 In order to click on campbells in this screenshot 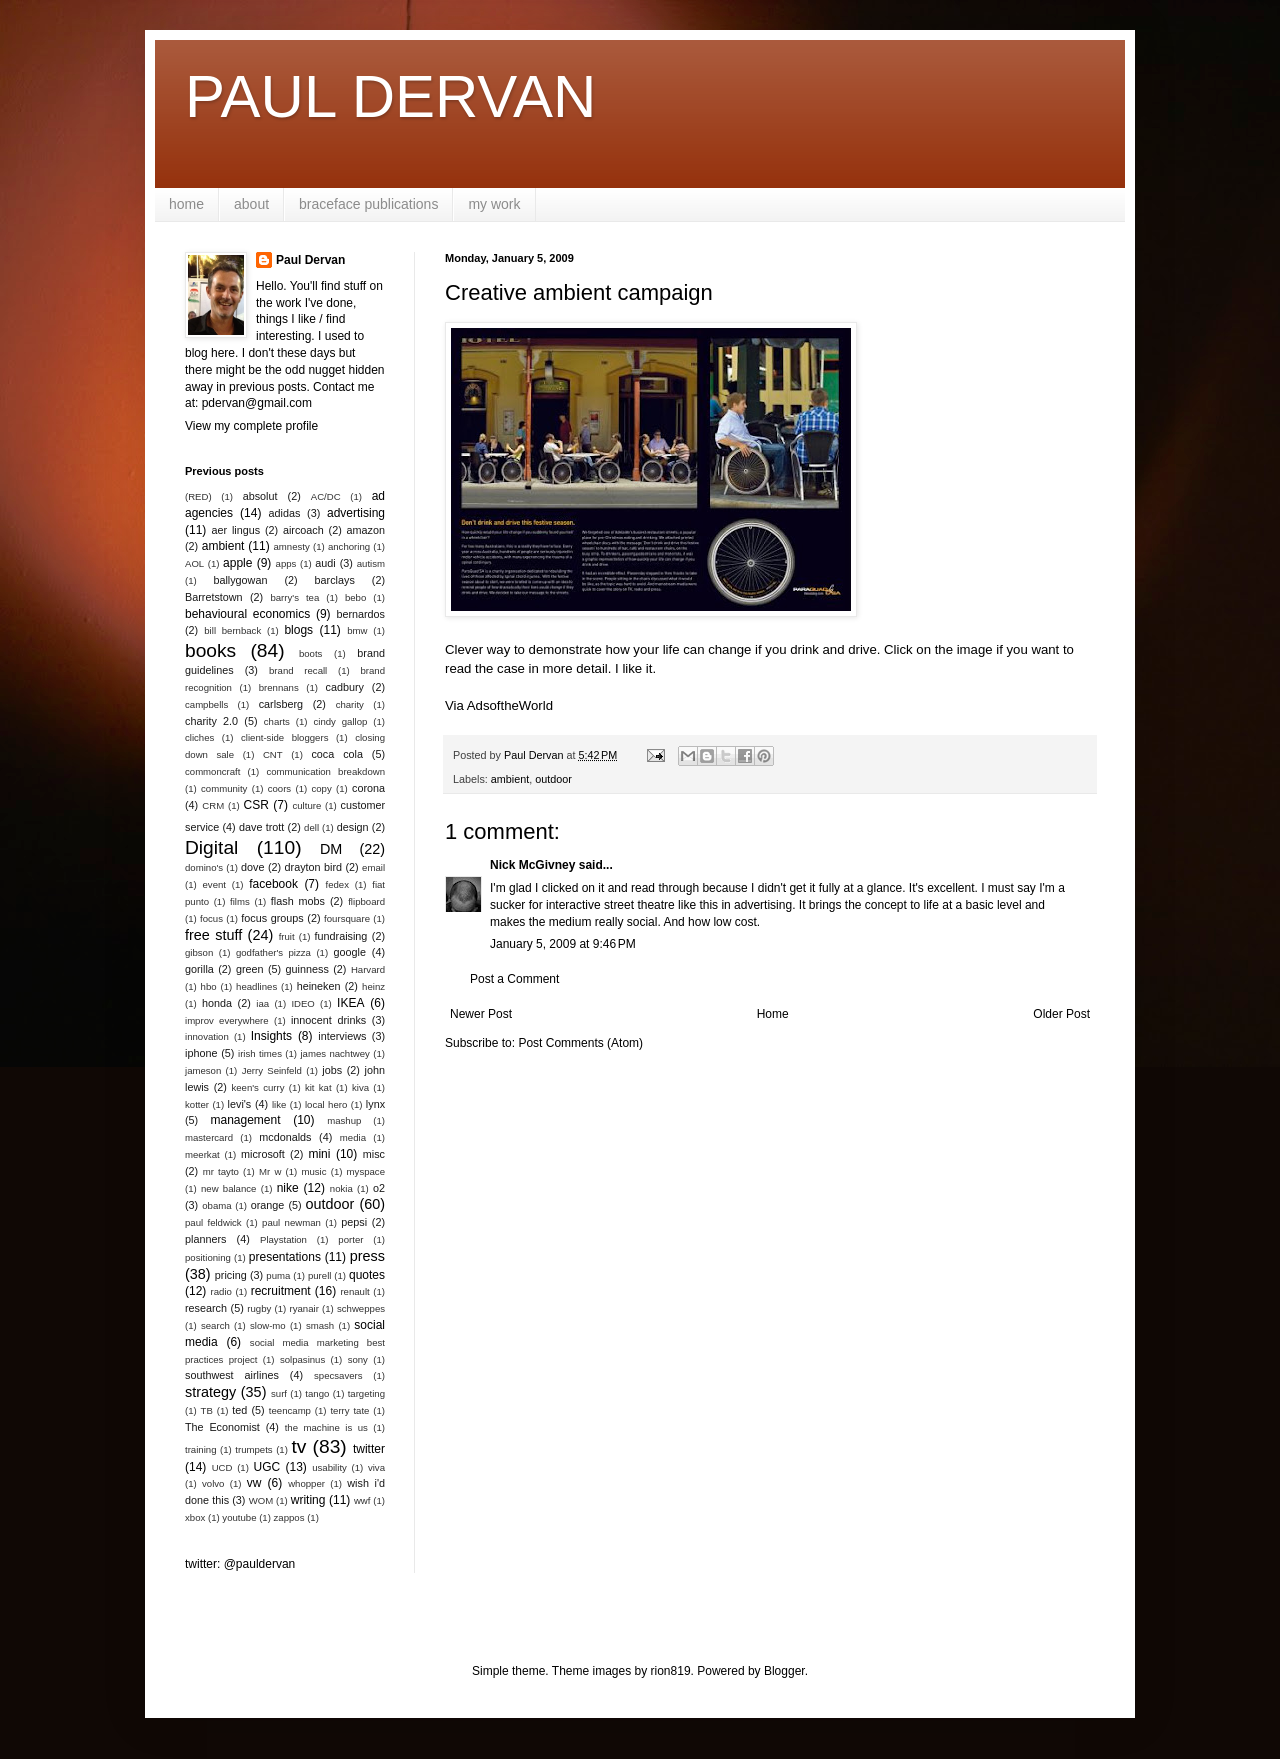, I will do `click(206, 704)`.